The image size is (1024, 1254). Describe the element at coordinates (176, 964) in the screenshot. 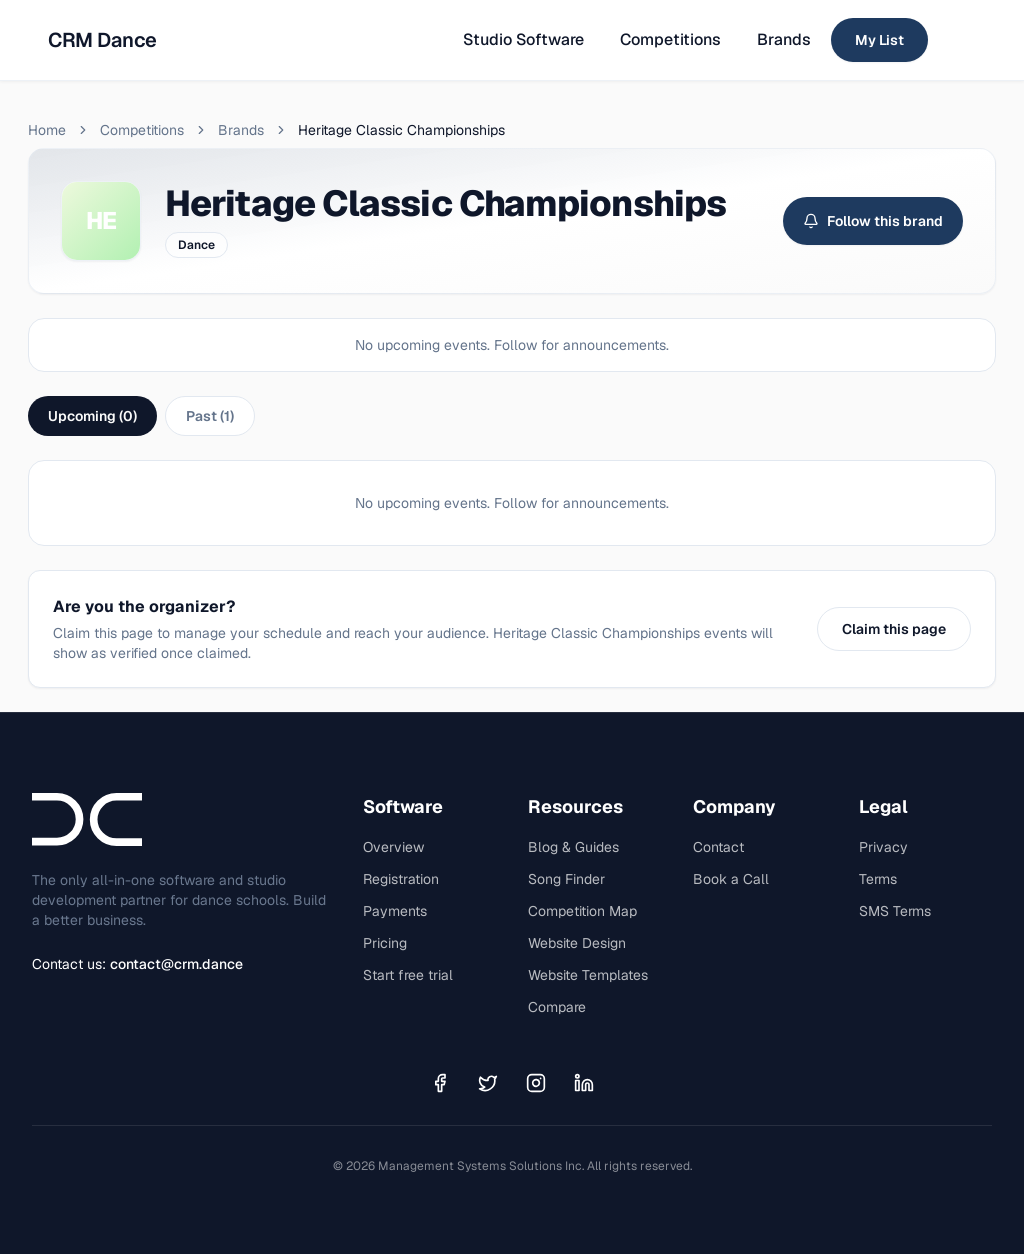

I see `contact@crm.dance` at that location.